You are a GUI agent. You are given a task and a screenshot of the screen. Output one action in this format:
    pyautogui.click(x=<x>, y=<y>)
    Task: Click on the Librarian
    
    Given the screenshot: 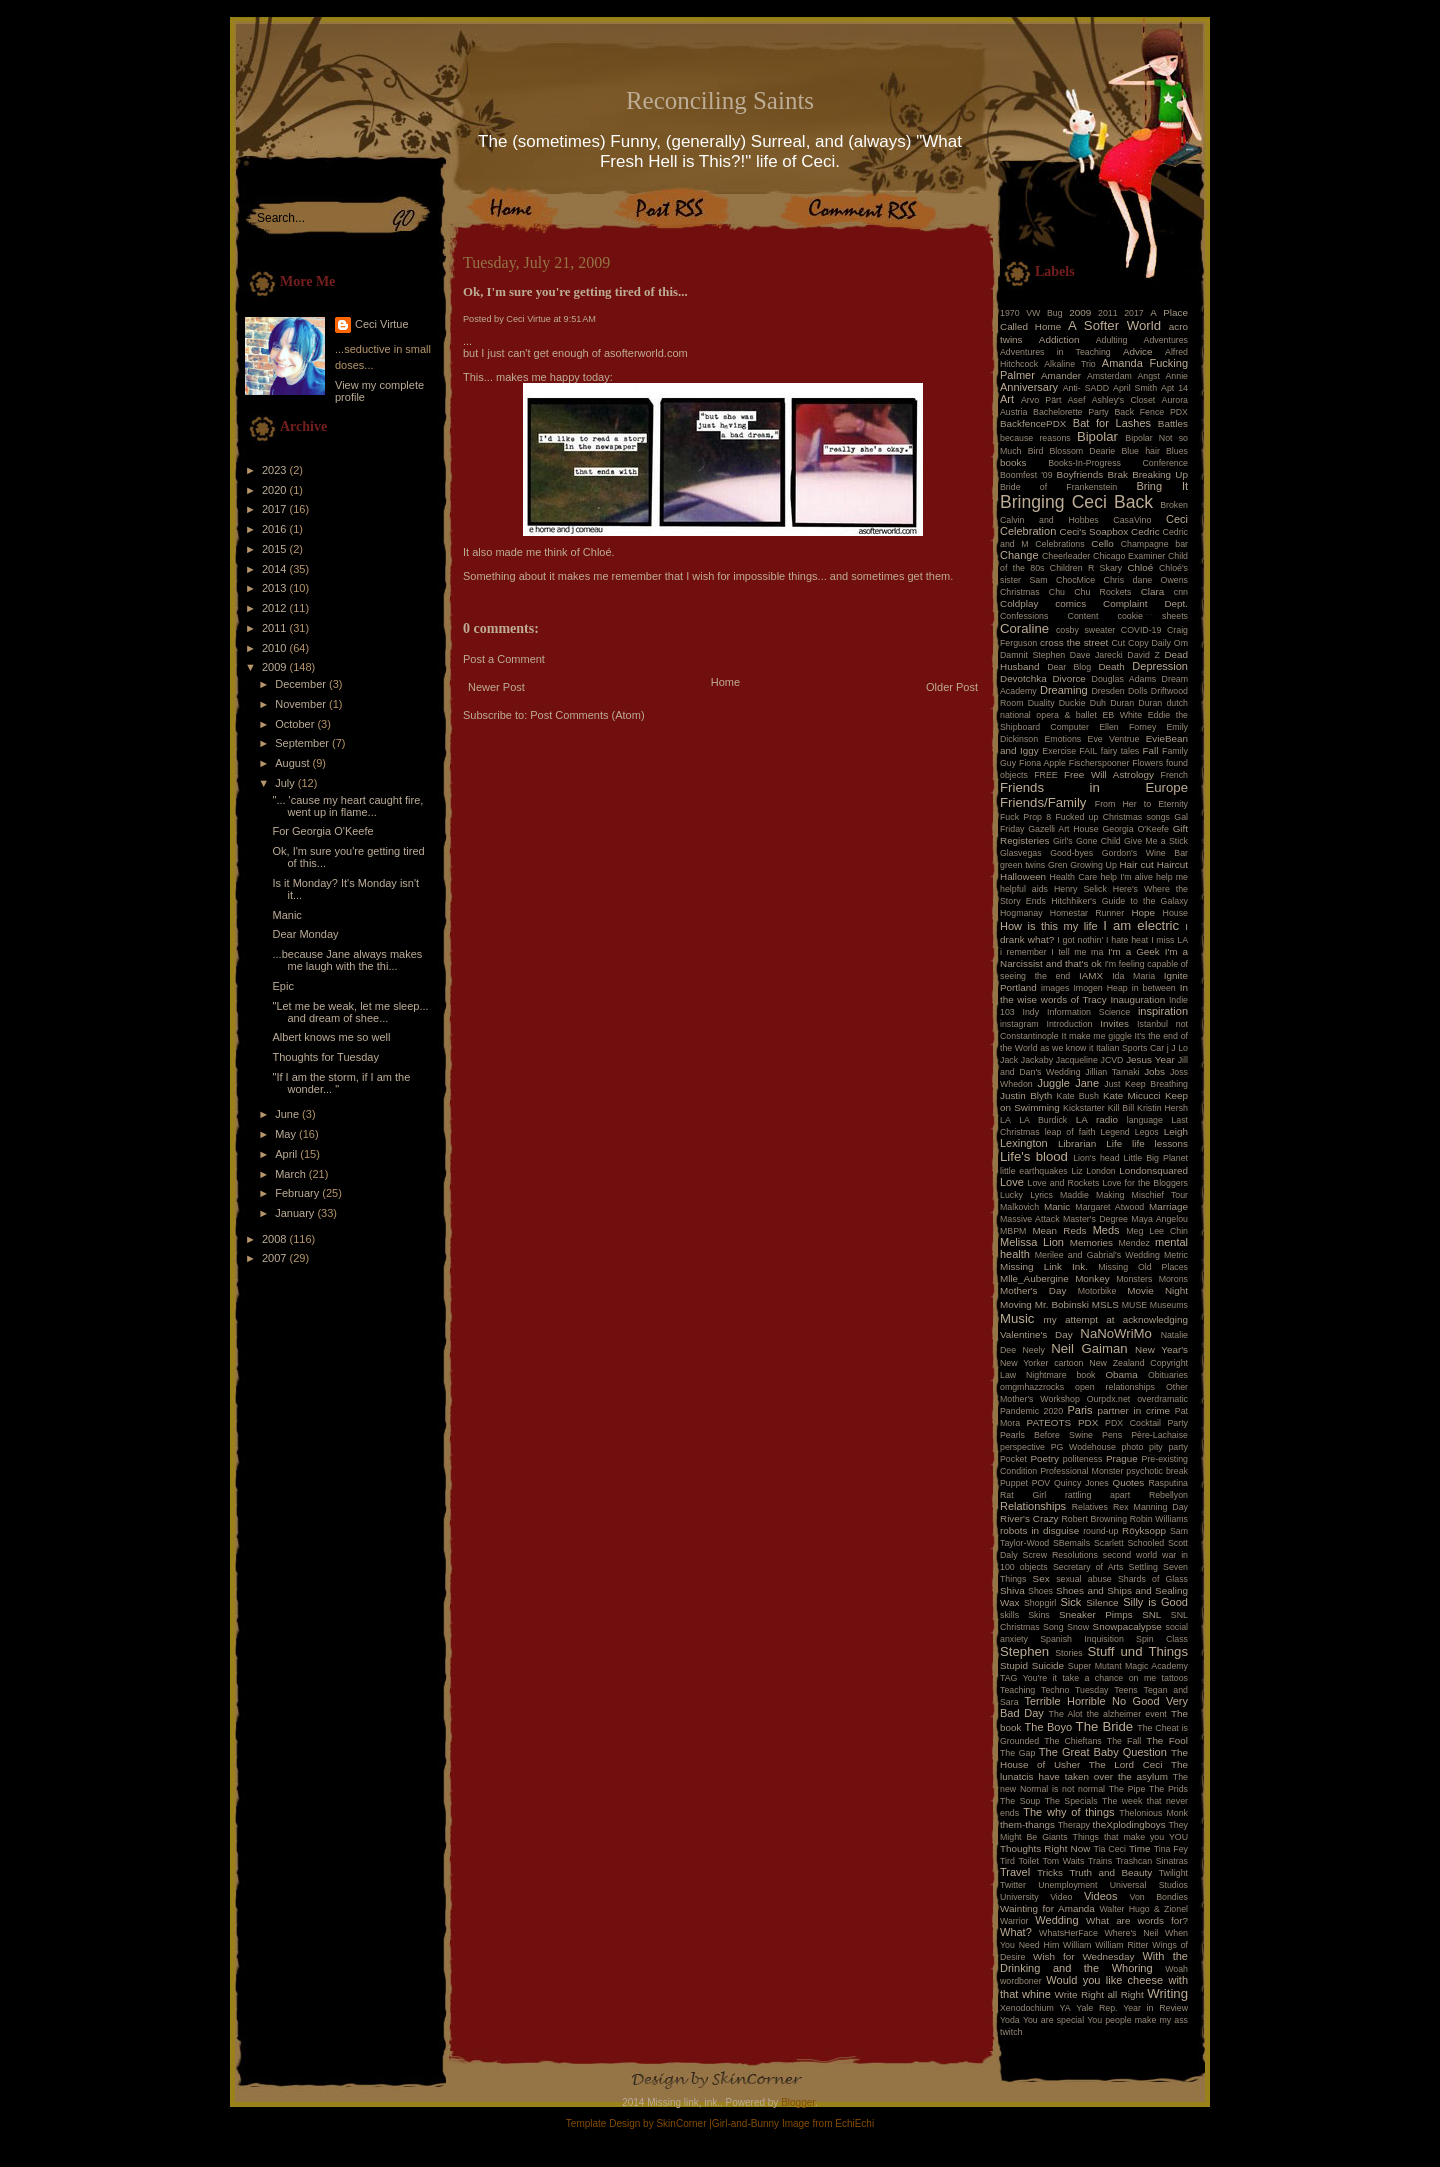 What is the action you would take?
    pyautogui.click(x=1077, y=1143)
    